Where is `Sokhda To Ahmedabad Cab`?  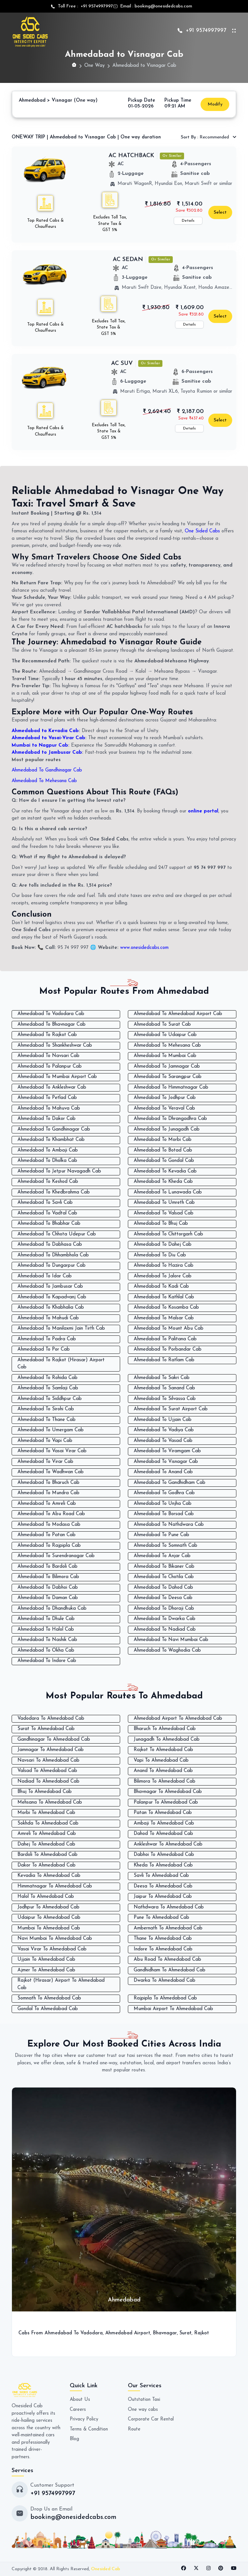
Sokhda To Ahmedabad Cab is located at coordinates (47, 1823).